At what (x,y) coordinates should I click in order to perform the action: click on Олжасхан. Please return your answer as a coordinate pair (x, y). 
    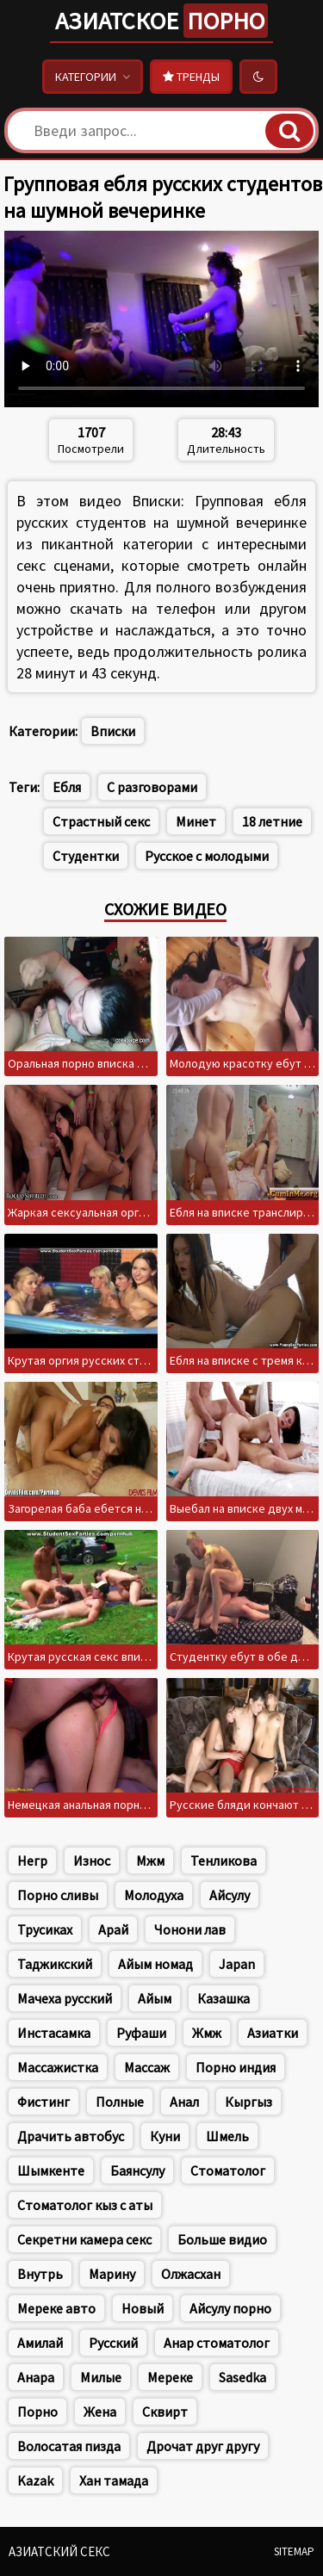
    Looking at the image, I should click on (191, 2273).